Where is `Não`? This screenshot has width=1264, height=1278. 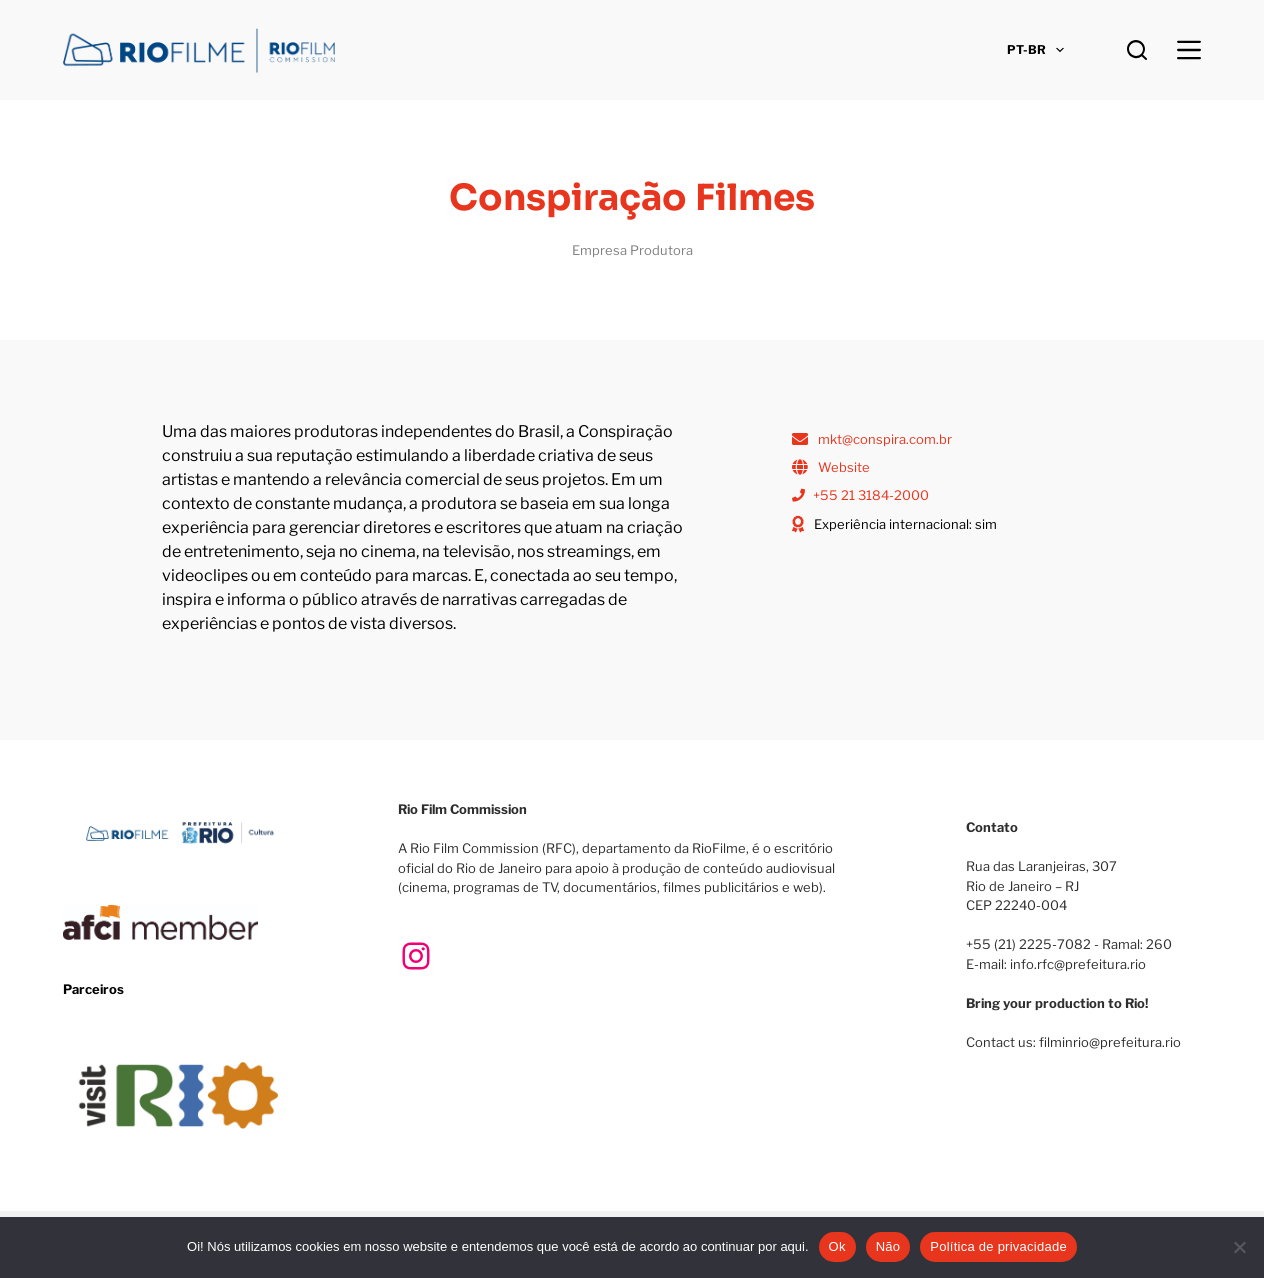 Não is located at coordinates (888, 1246).